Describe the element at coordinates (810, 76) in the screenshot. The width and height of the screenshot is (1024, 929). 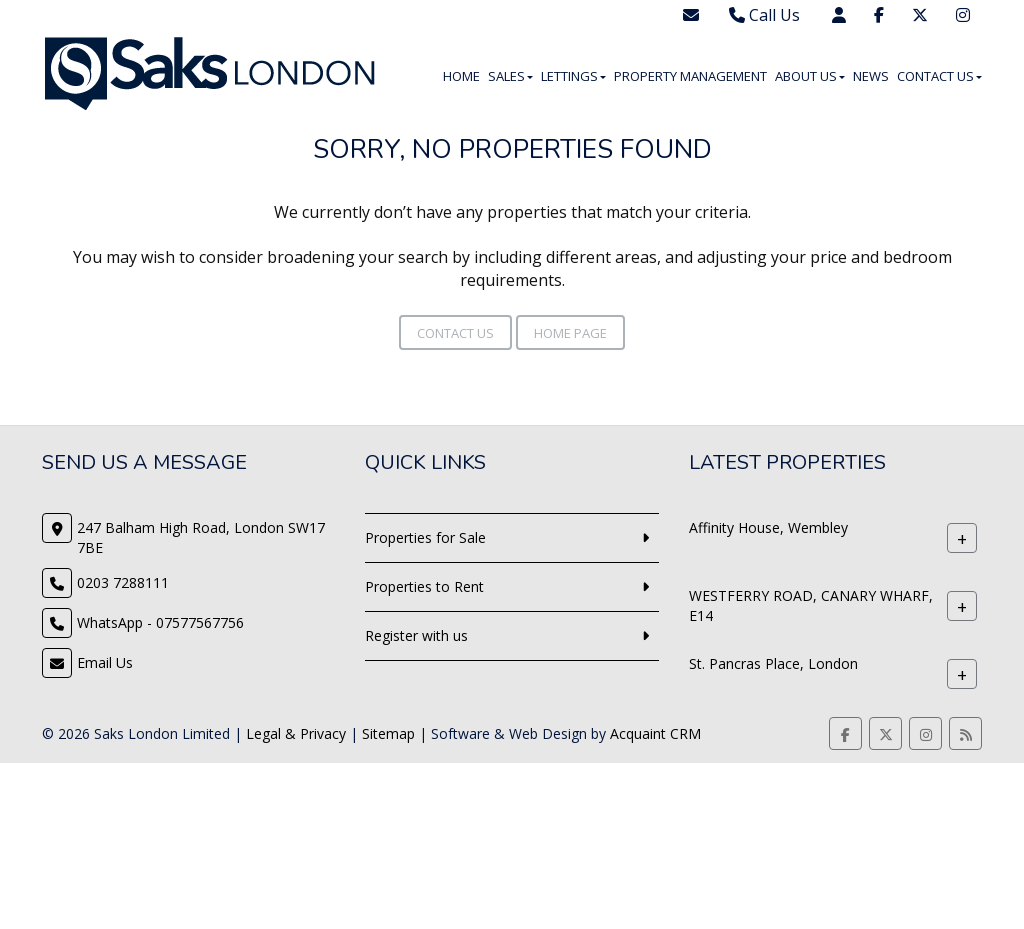
I see `About Us` at that location.